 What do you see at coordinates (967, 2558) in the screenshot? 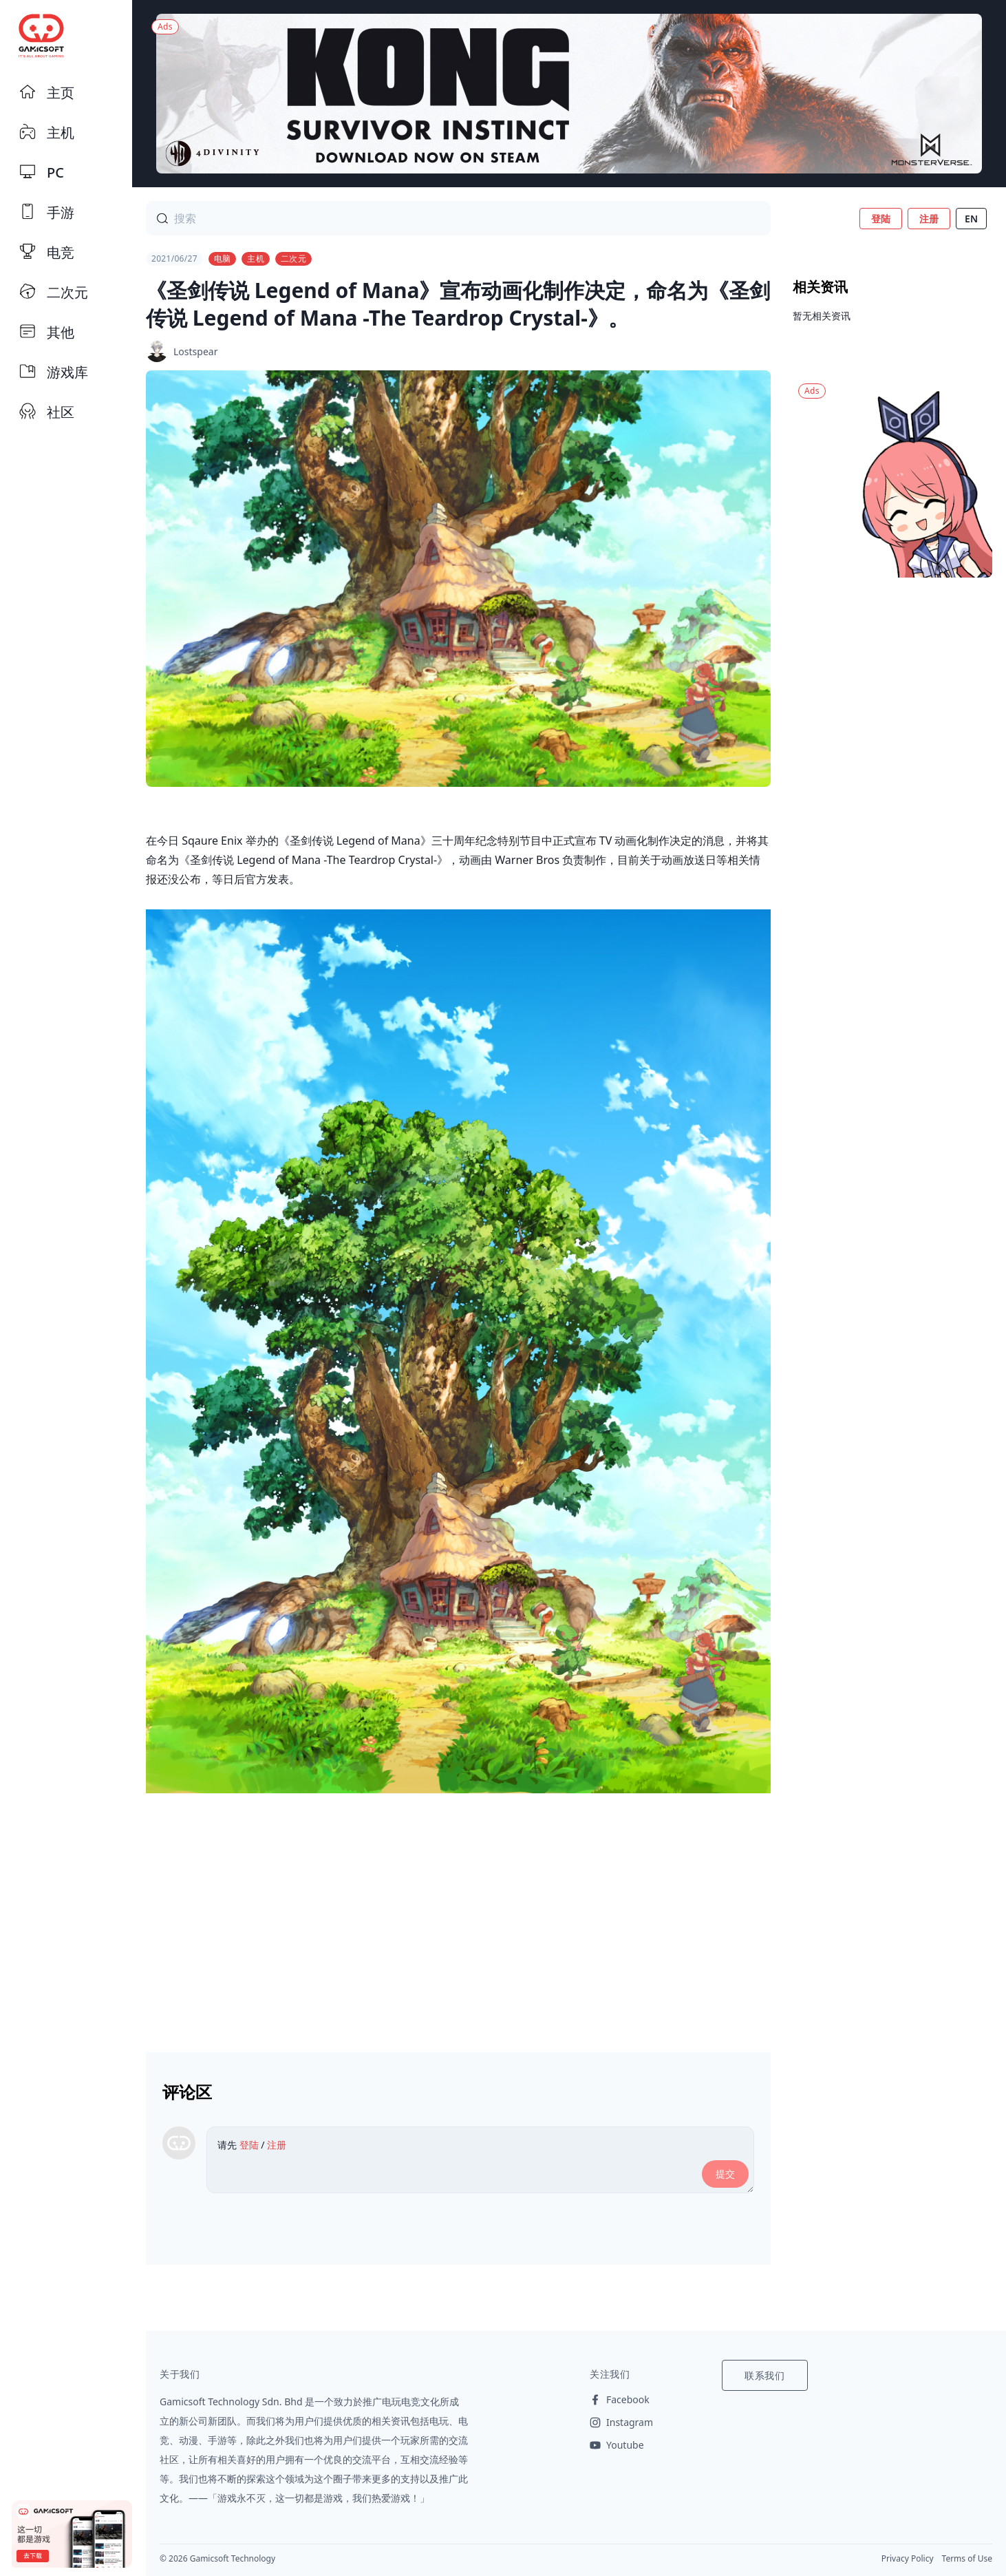
I see `Terms of Use` at bounding box center [967, 2558].